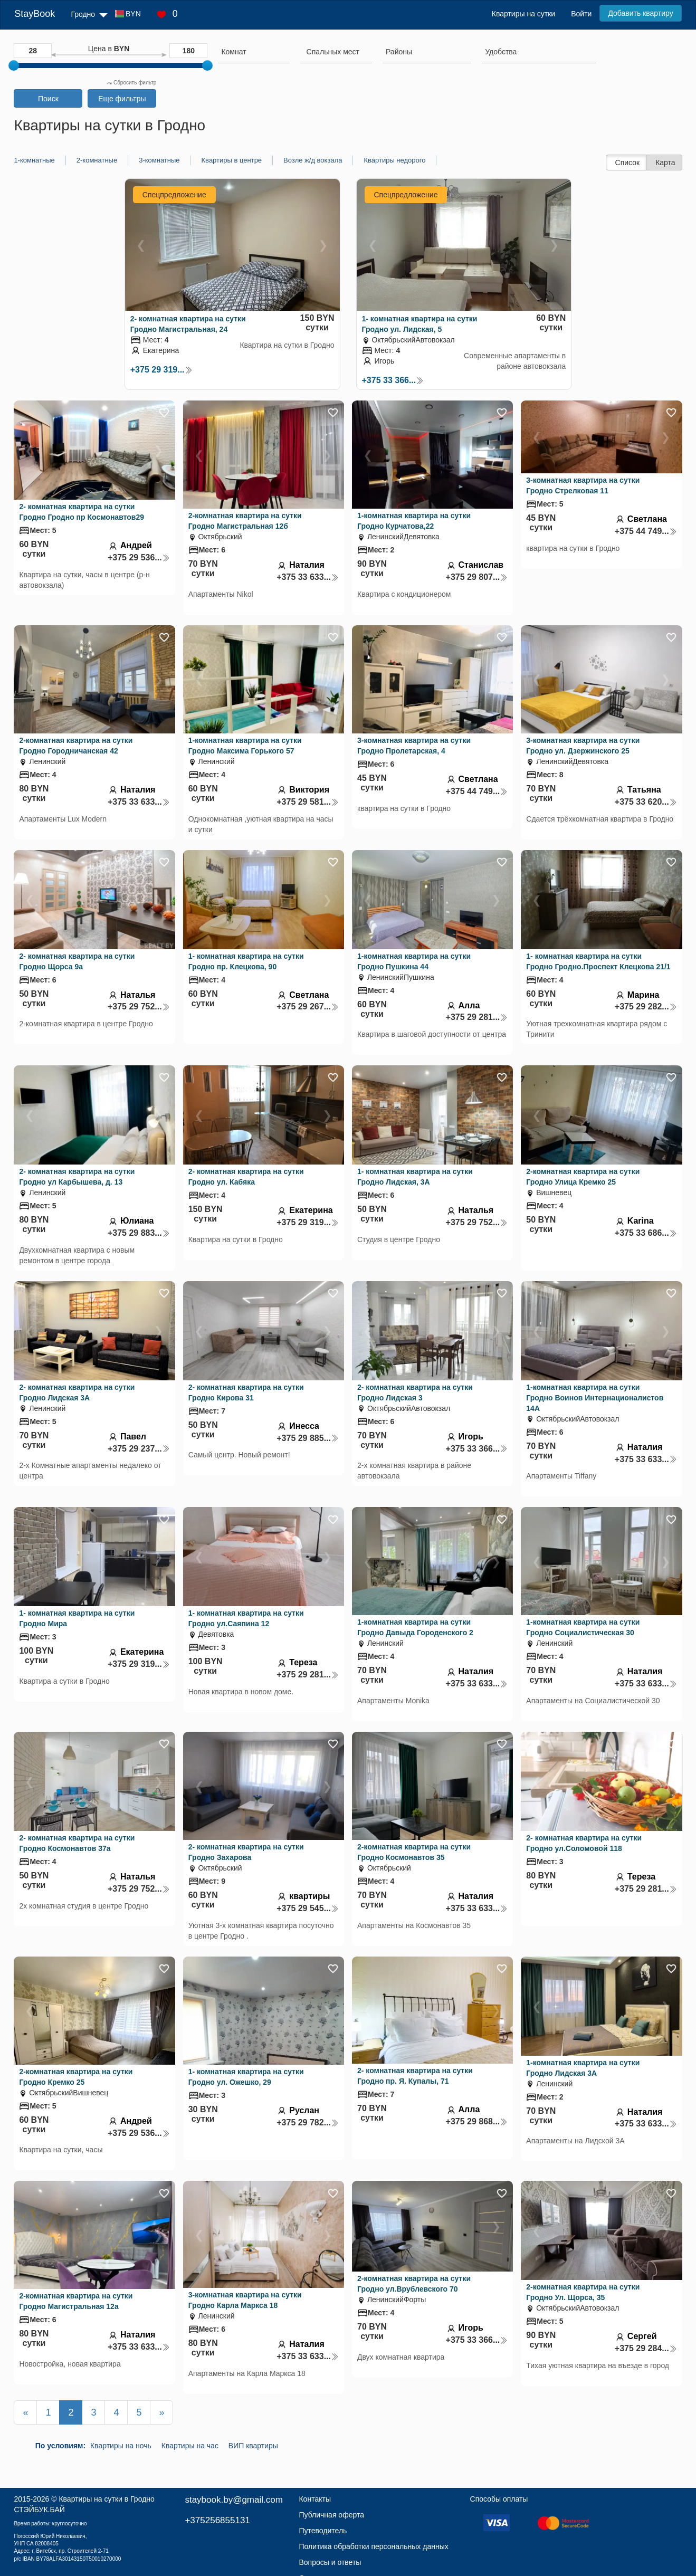 The width and height of the screenshot is (696, 2576). I want to click on +375 29 282..., so click(646, 1006).